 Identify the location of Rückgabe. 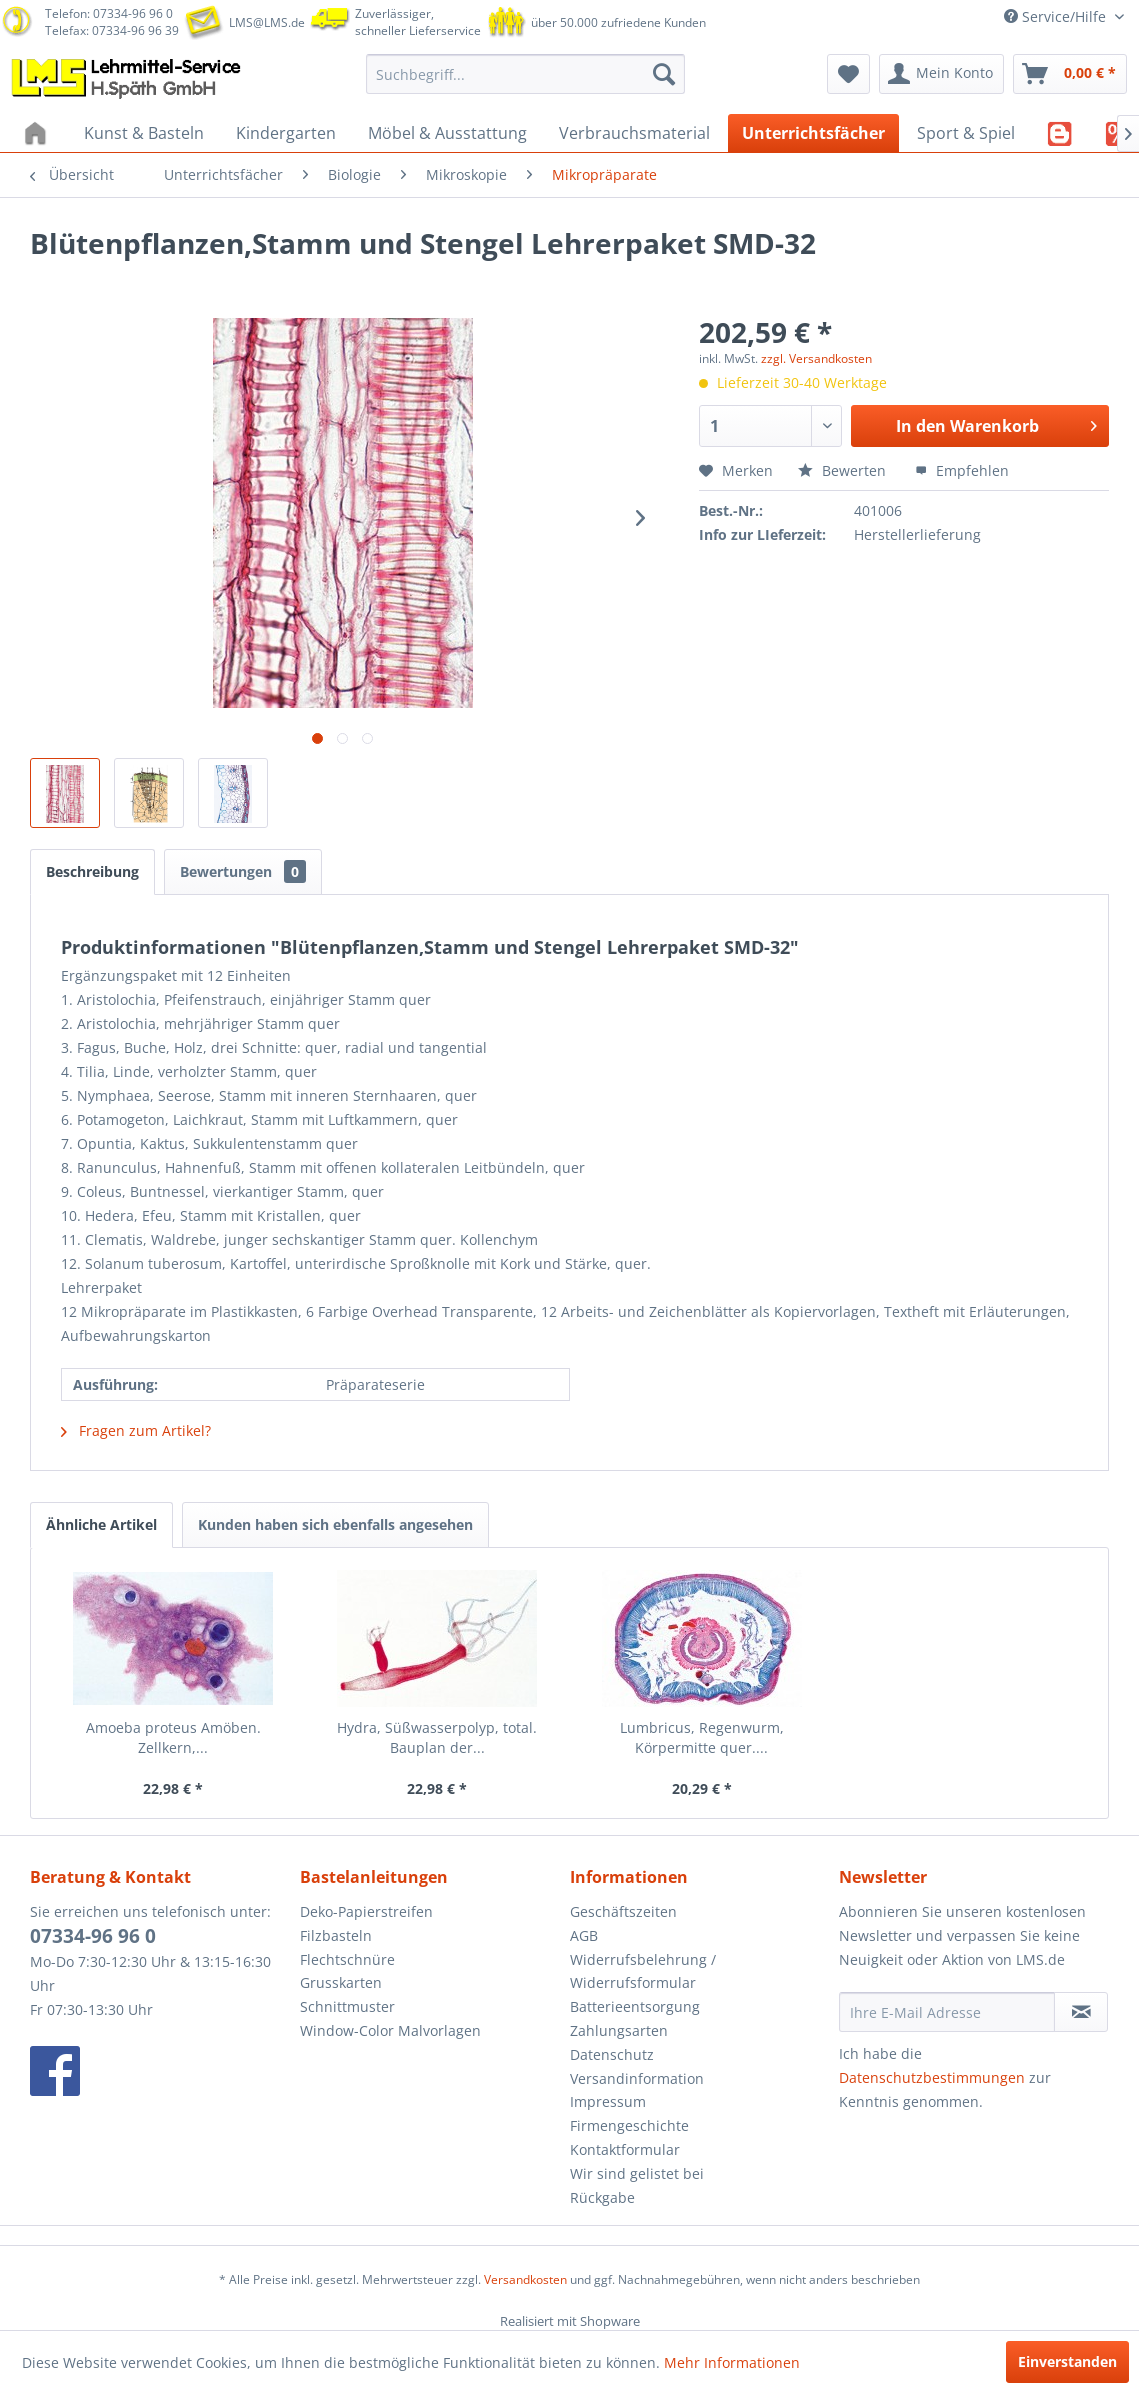
(602, 2197).